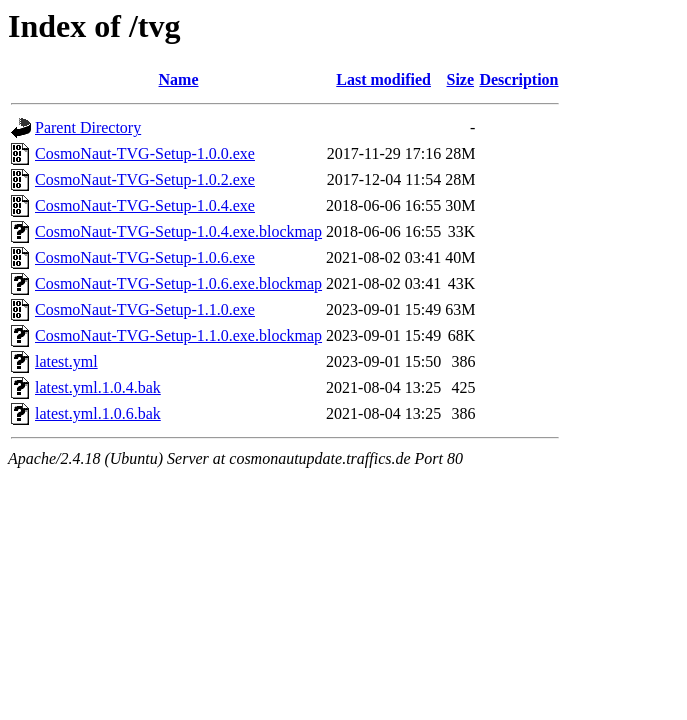  I want to click on Last modified, so click(383, 79).